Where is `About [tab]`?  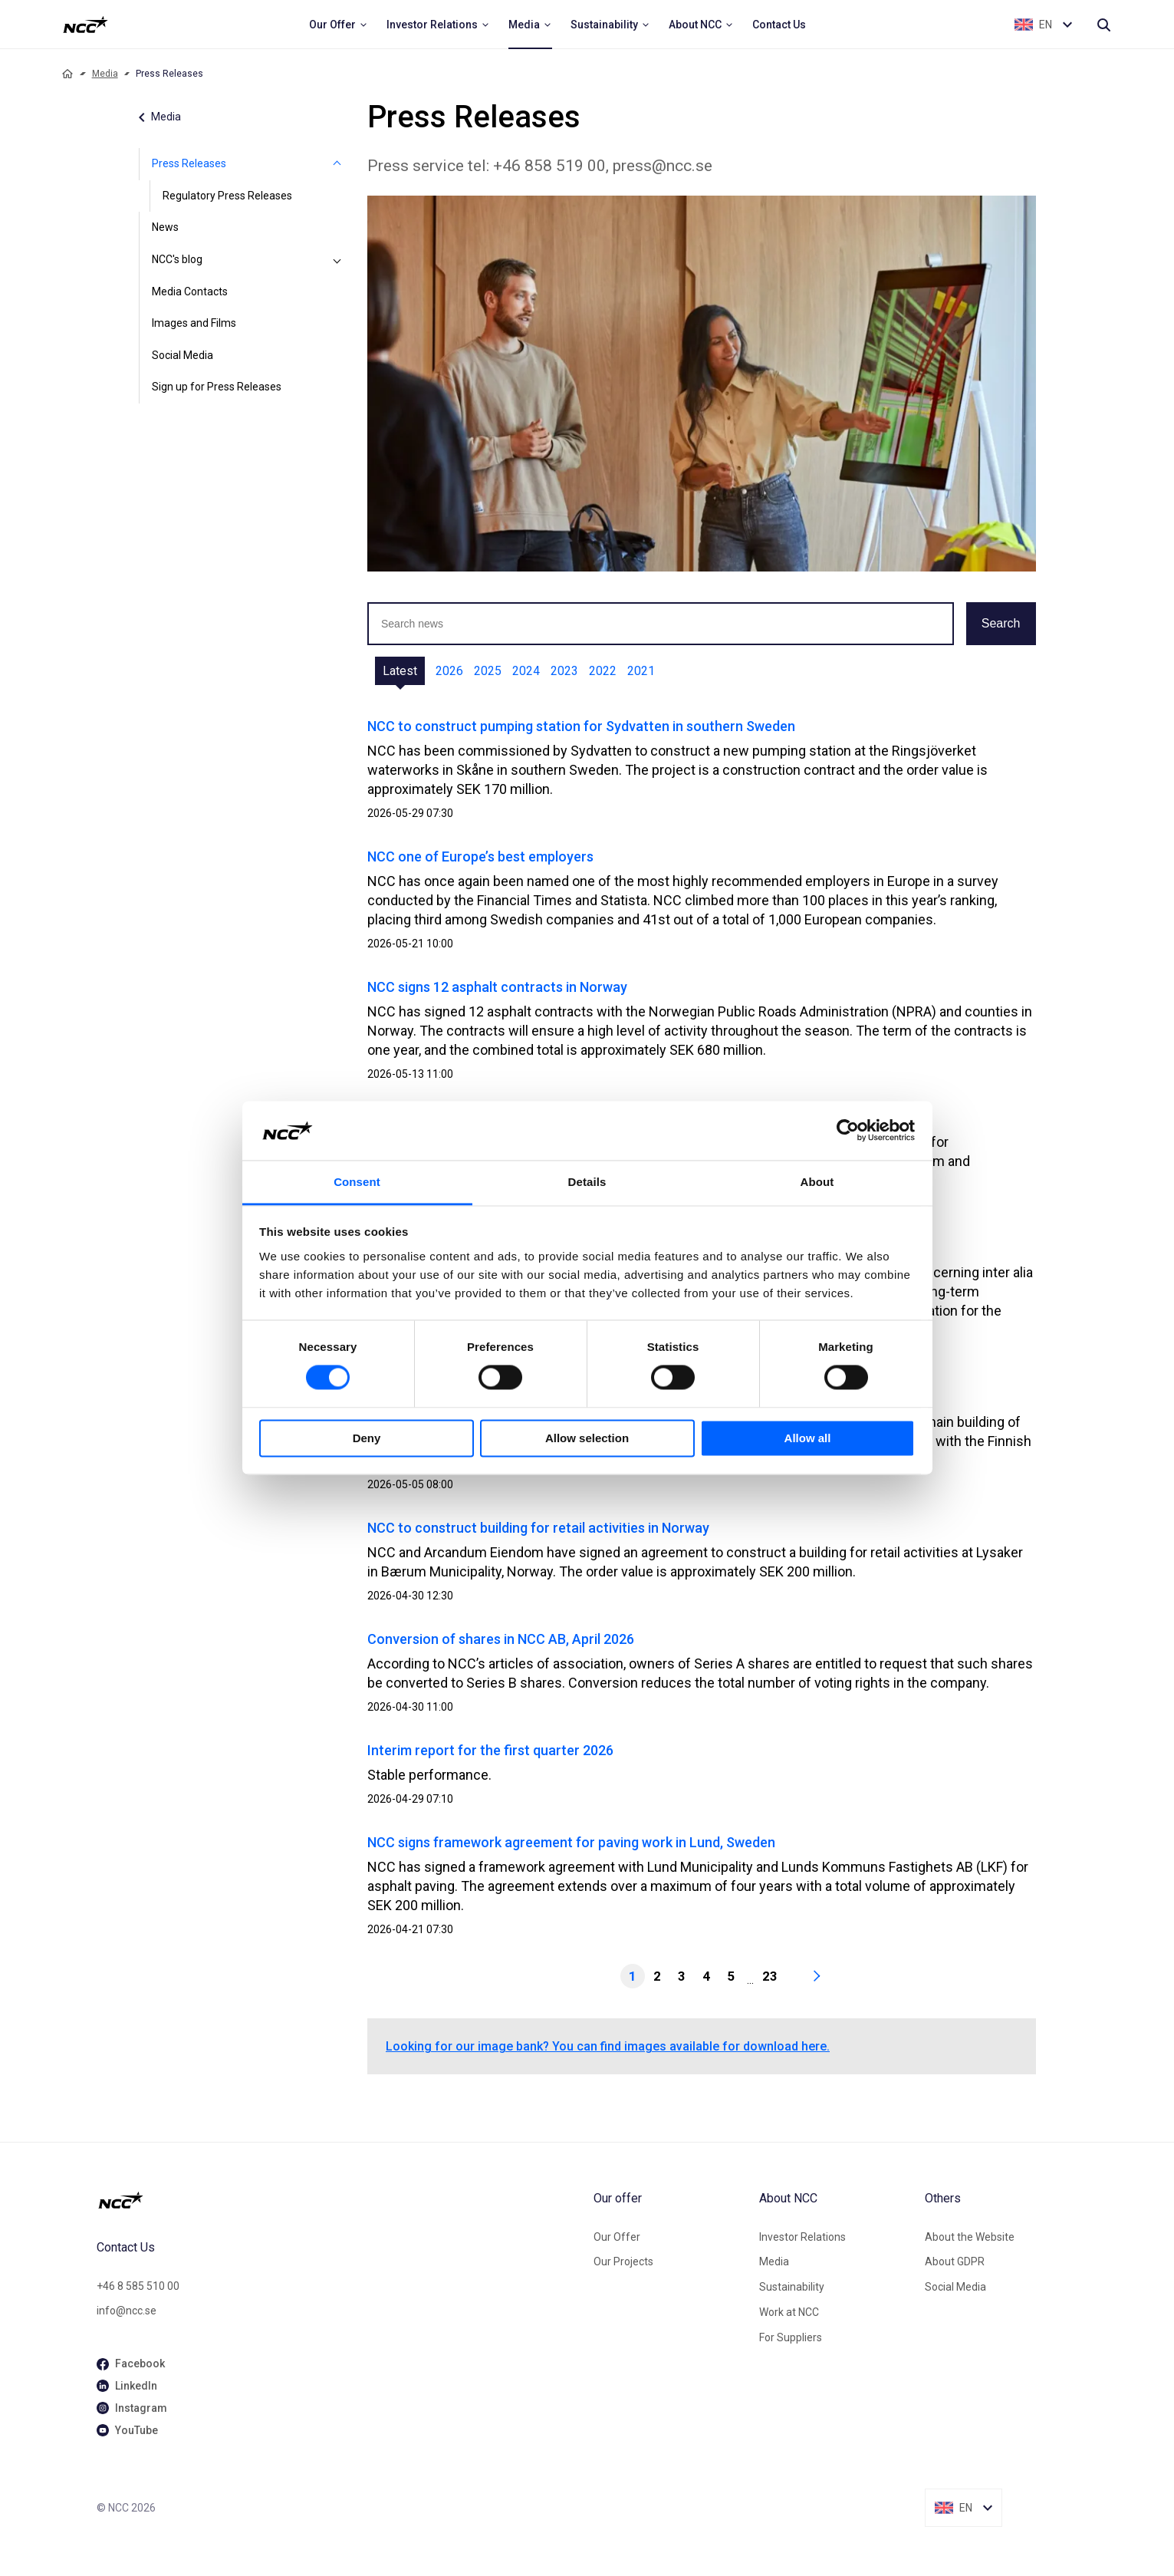 About [tab] is located at coordinates (817, 1181).